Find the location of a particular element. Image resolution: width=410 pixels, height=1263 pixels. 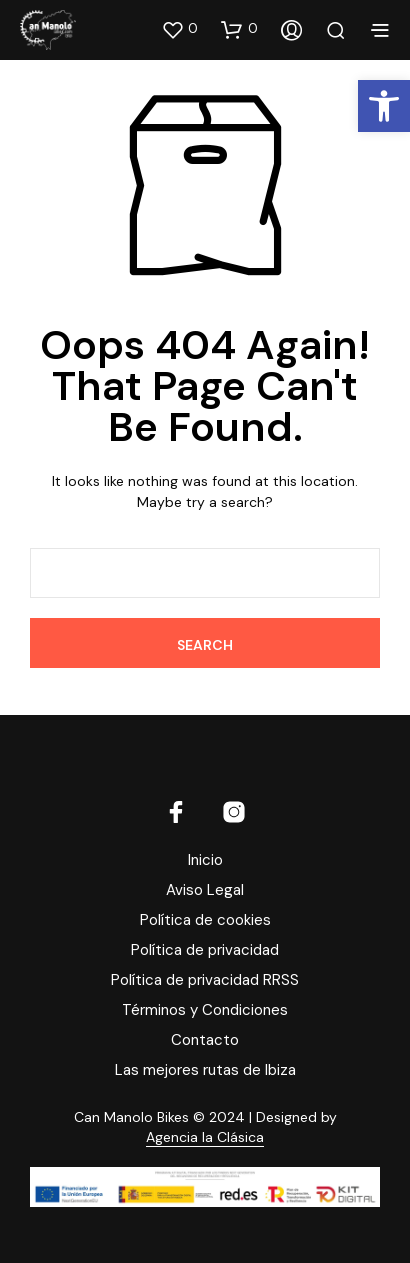

Contacto is located at coordinates (205, 1040).